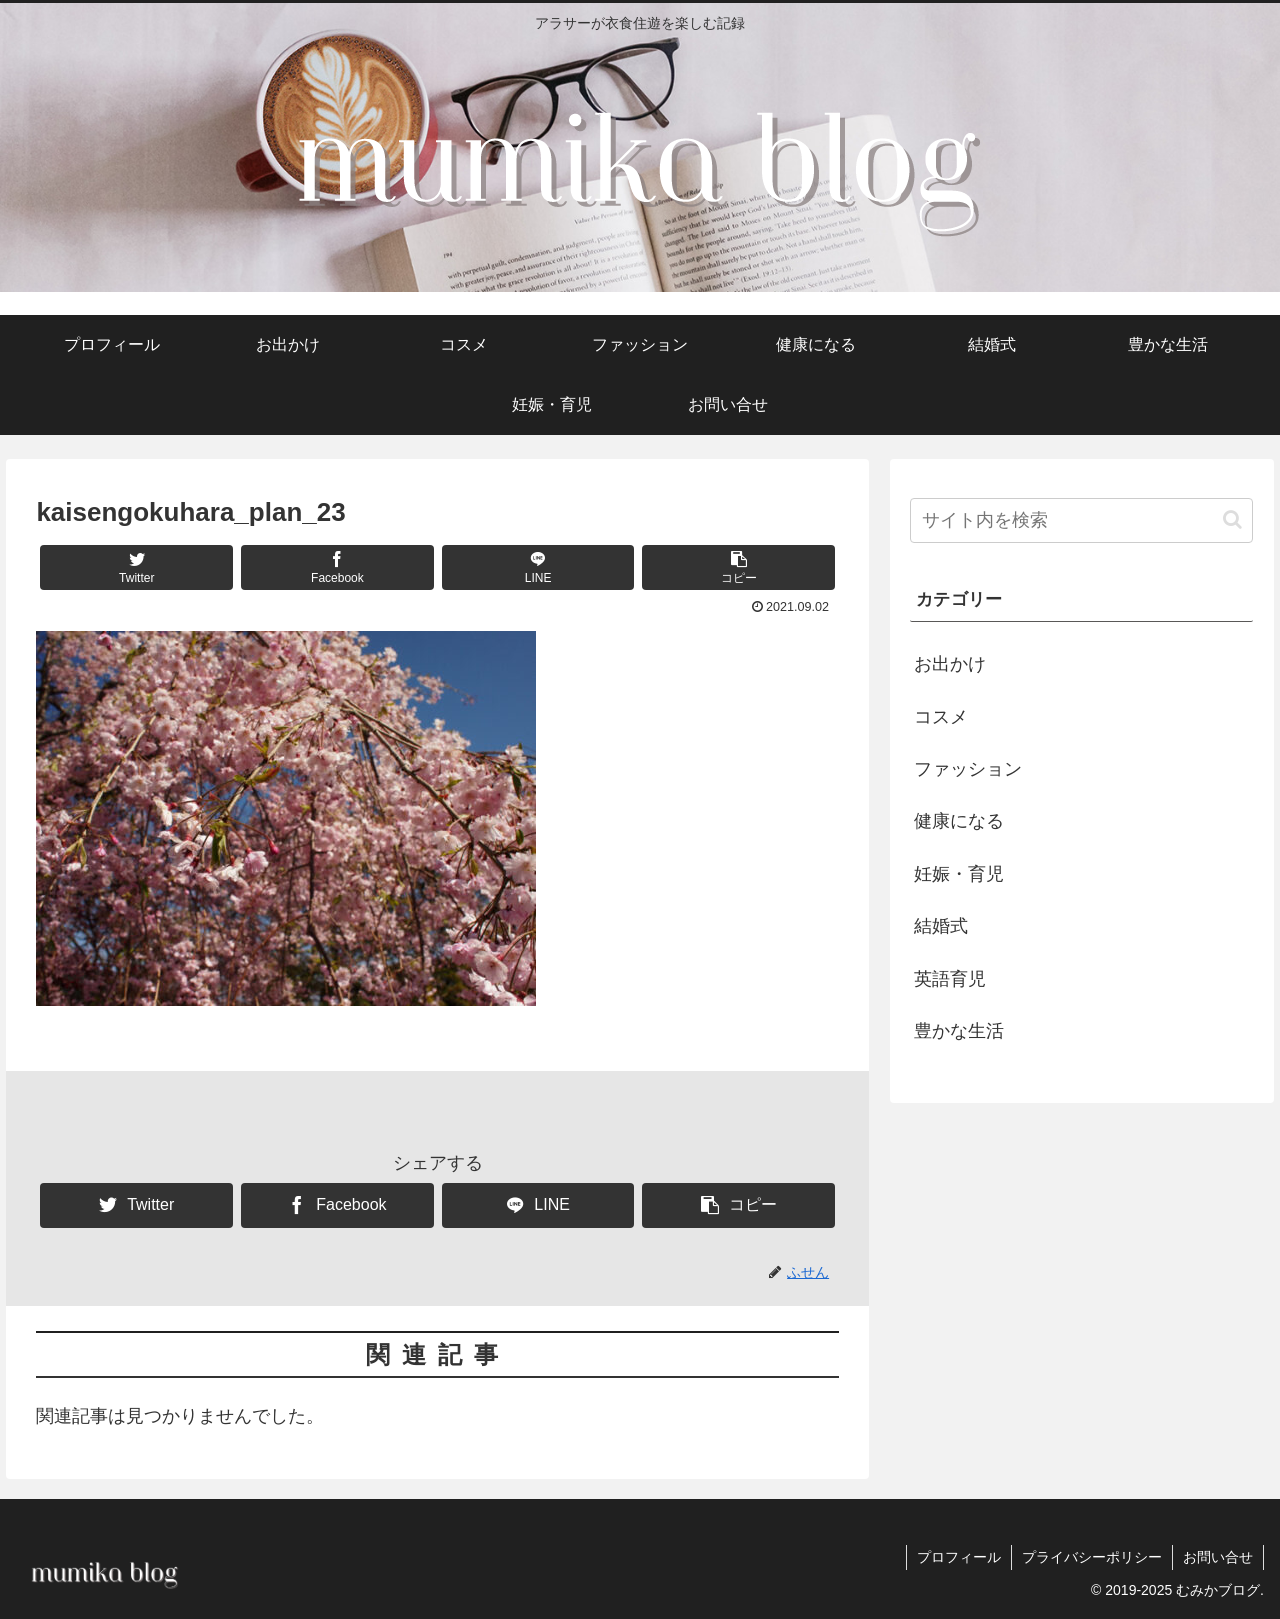  What do you see at coordinates (941, 926) in the screenshot?
I see `結婚式` at bounding box center [941, 926].